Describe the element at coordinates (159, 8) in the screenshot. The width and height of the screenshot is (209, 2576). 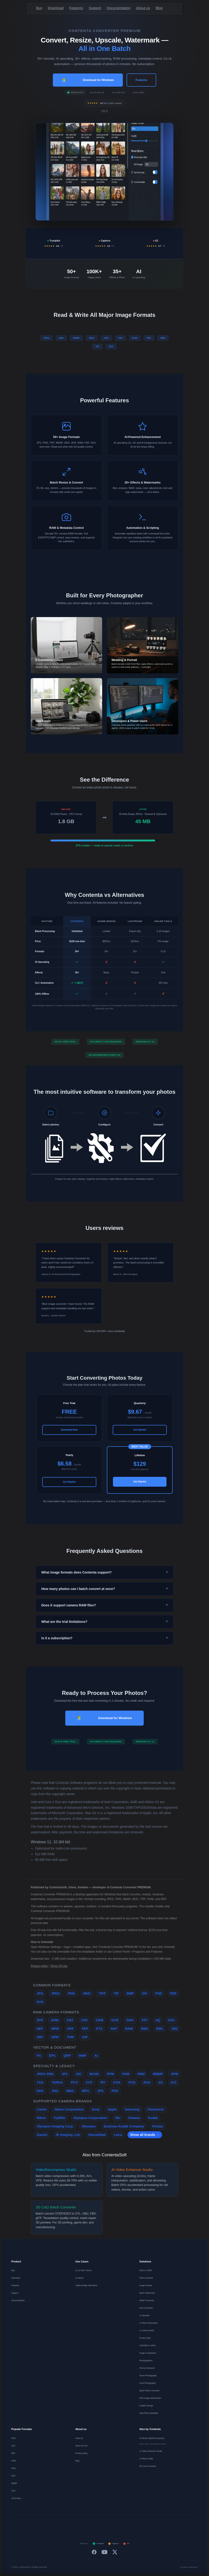
I see `Blog` at that location.